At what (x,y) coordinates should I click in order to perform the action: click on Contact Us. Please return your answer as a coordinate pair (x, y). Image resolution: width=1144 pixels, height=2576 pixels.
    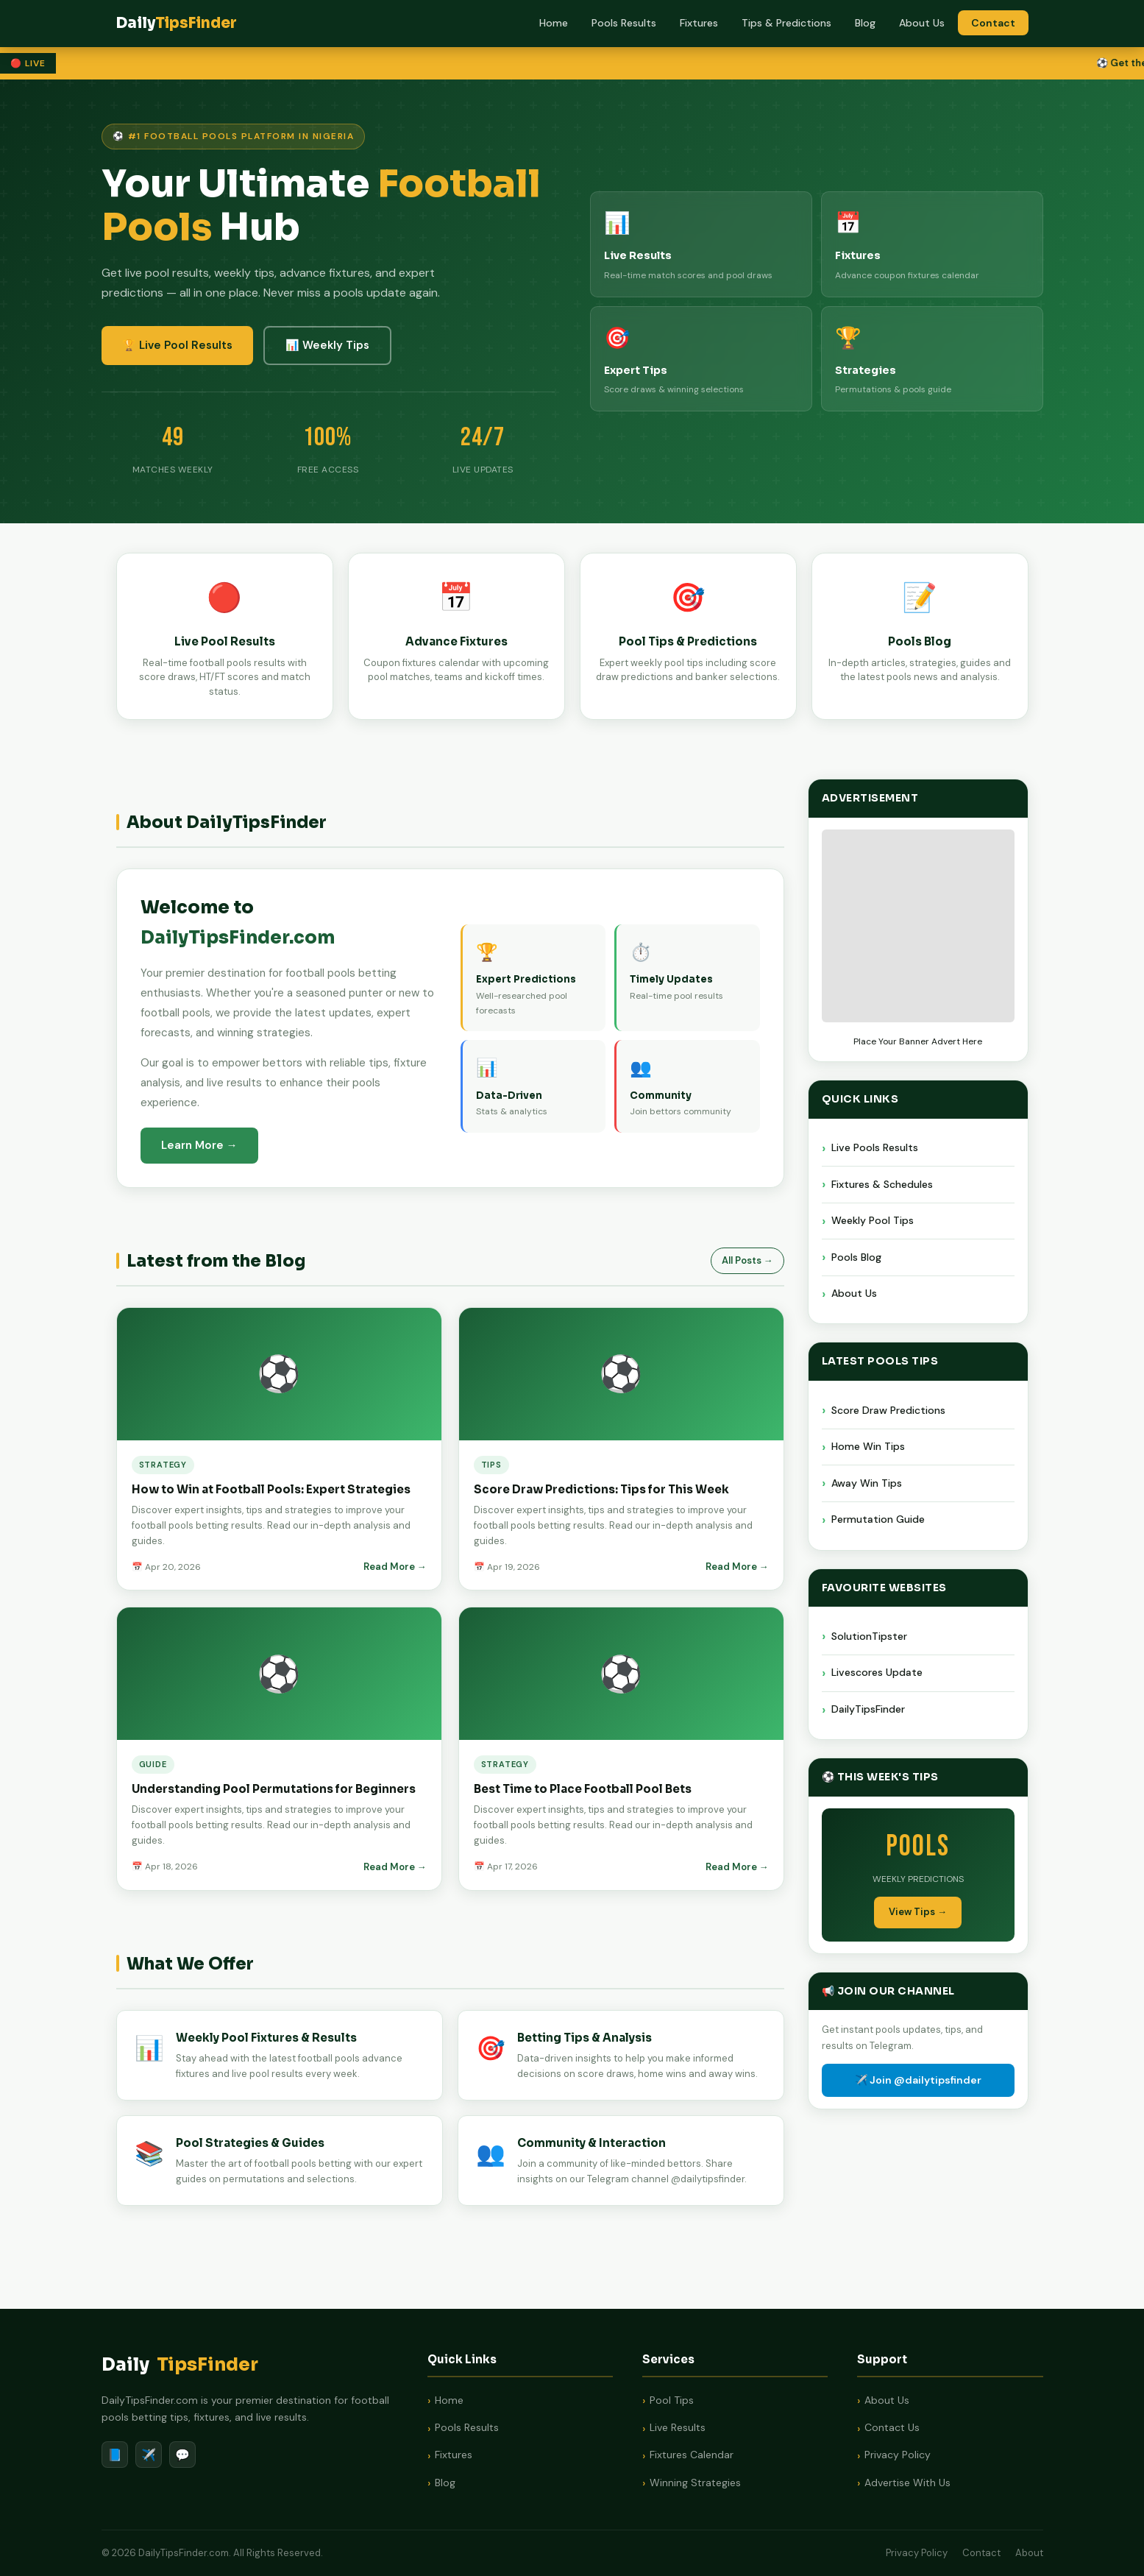
    Looking at the image, I should click on (892, 2427).